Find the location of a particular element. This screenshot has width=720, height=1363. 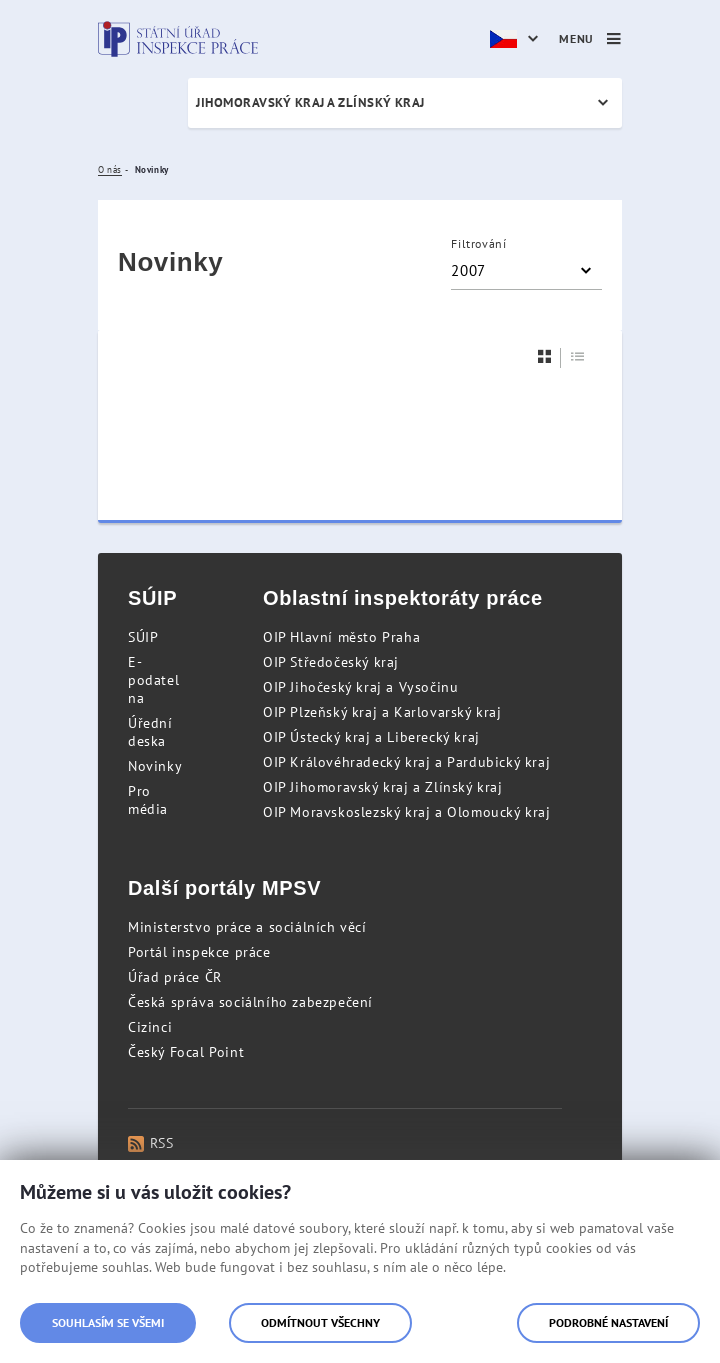

OIP Středočeský kraj is located at coordinates (331, 662).